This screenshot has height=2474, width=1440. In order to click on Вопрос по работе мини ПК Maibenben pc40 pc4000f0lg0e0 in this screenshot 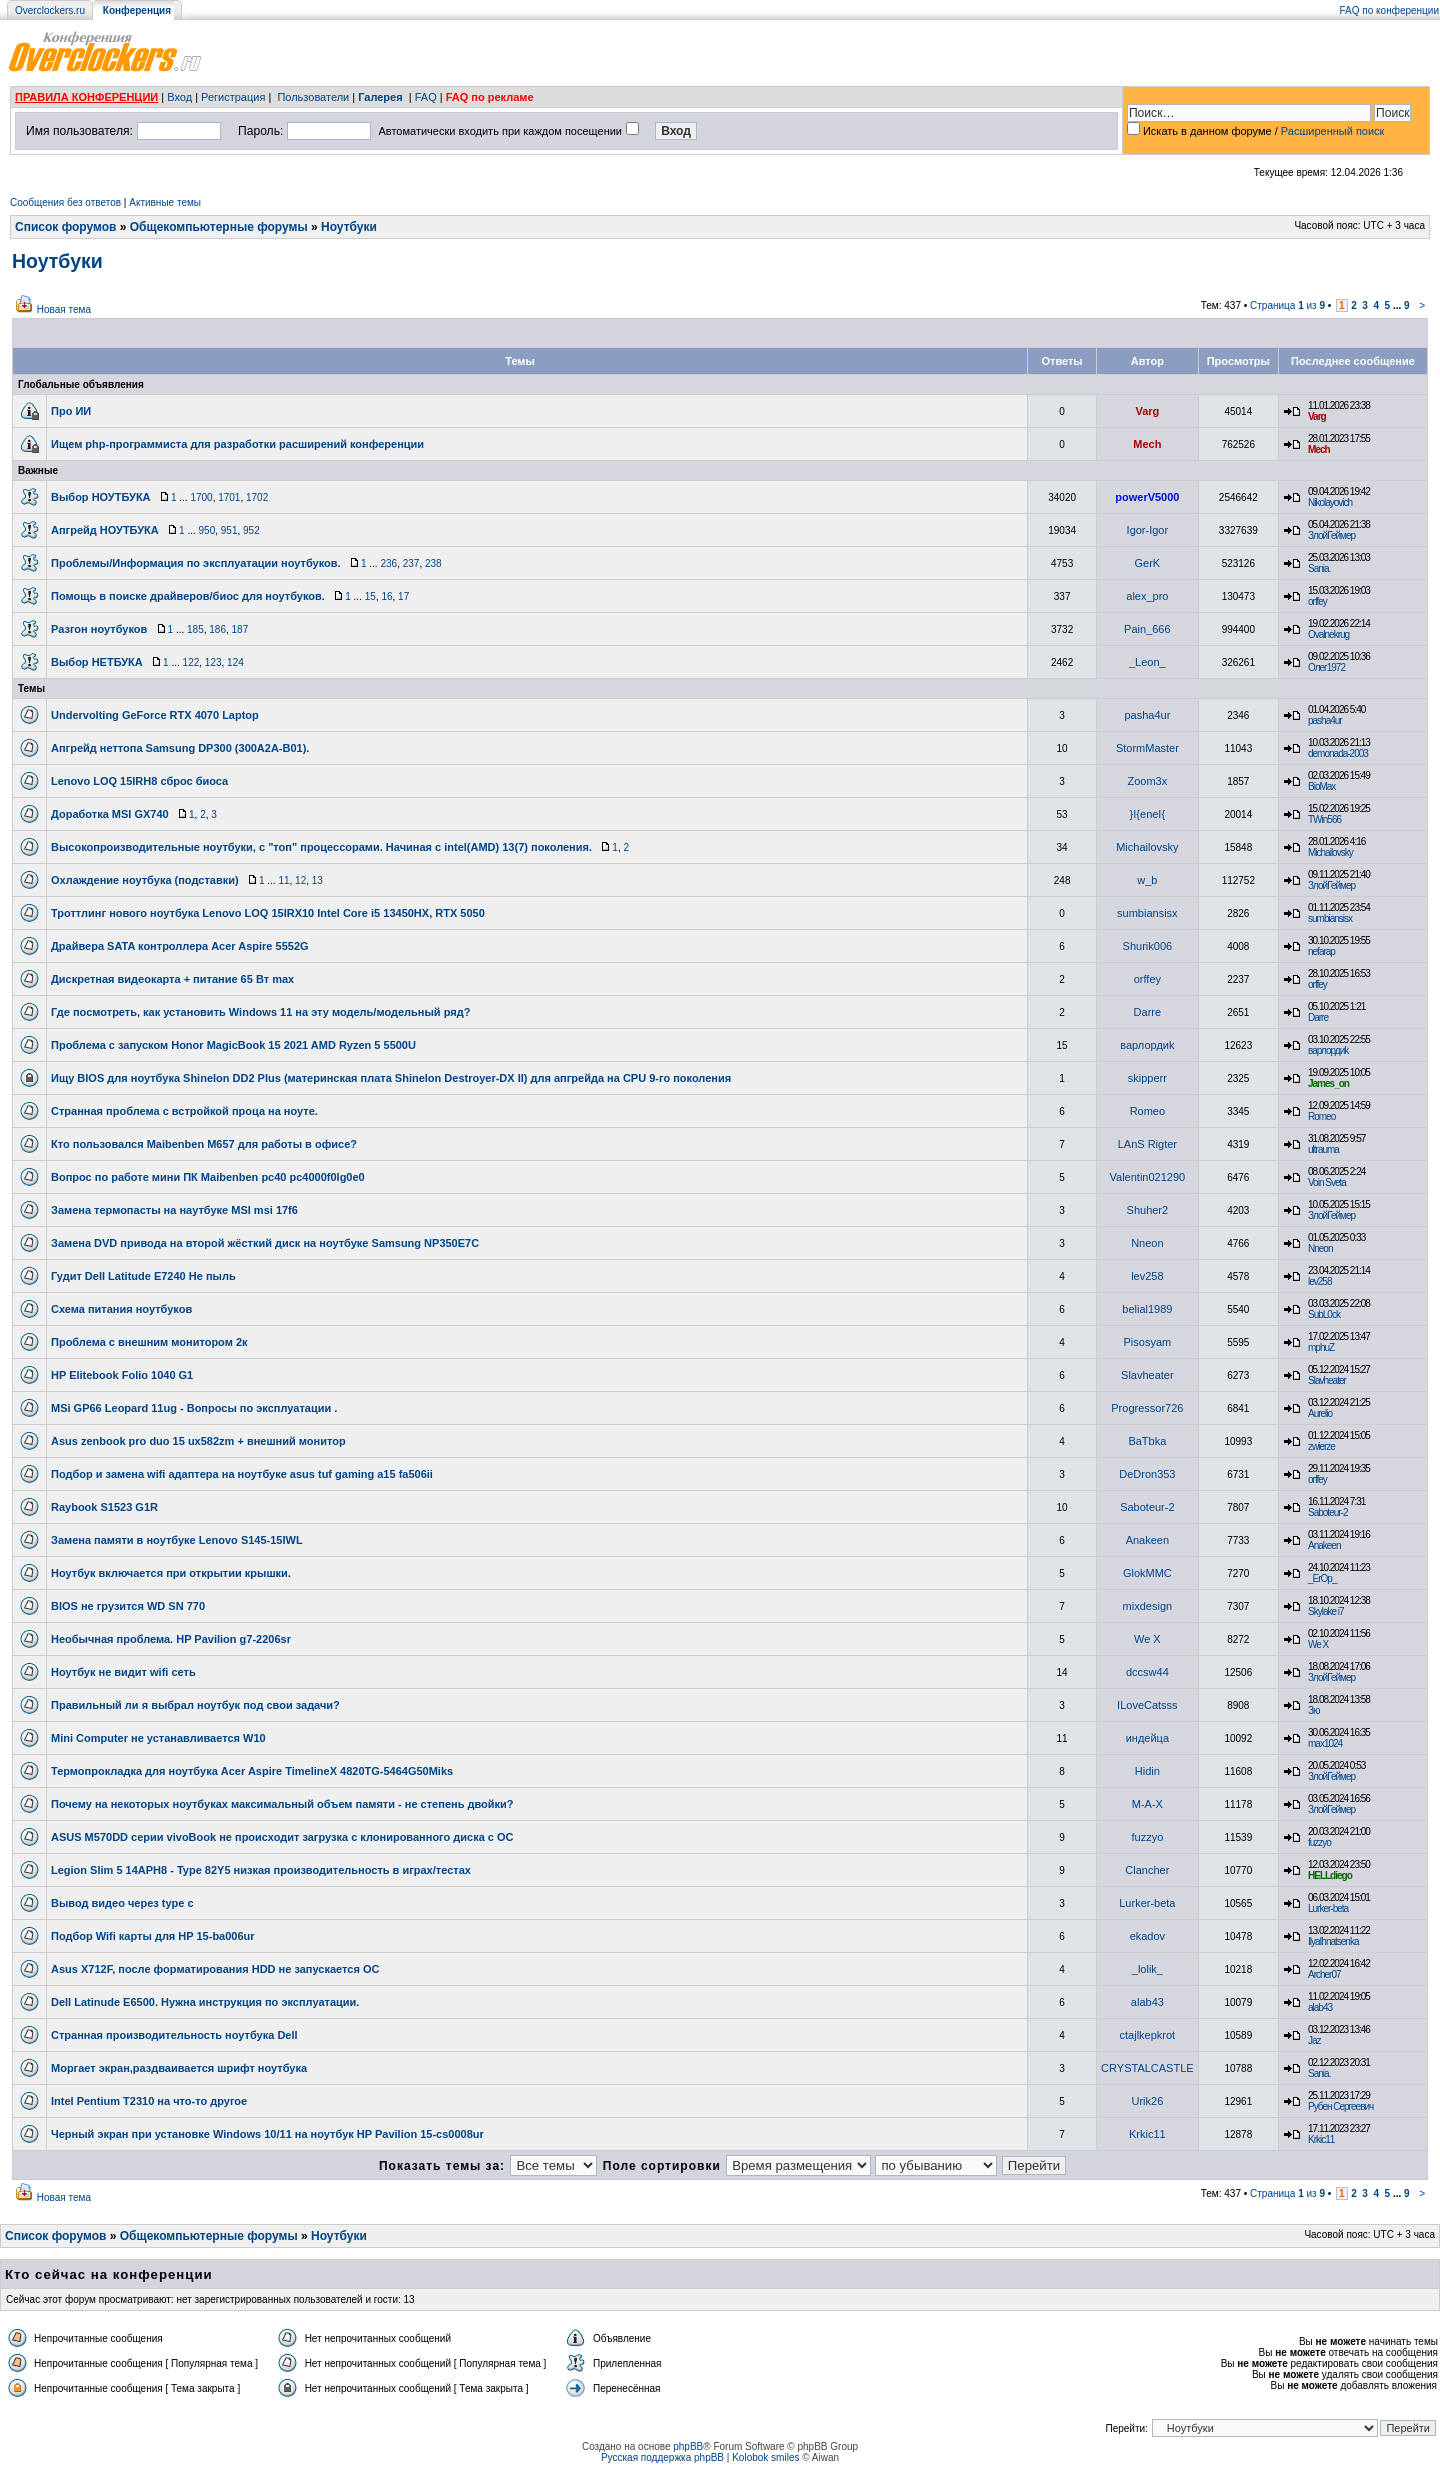, I will do `click(208, 1177)`.